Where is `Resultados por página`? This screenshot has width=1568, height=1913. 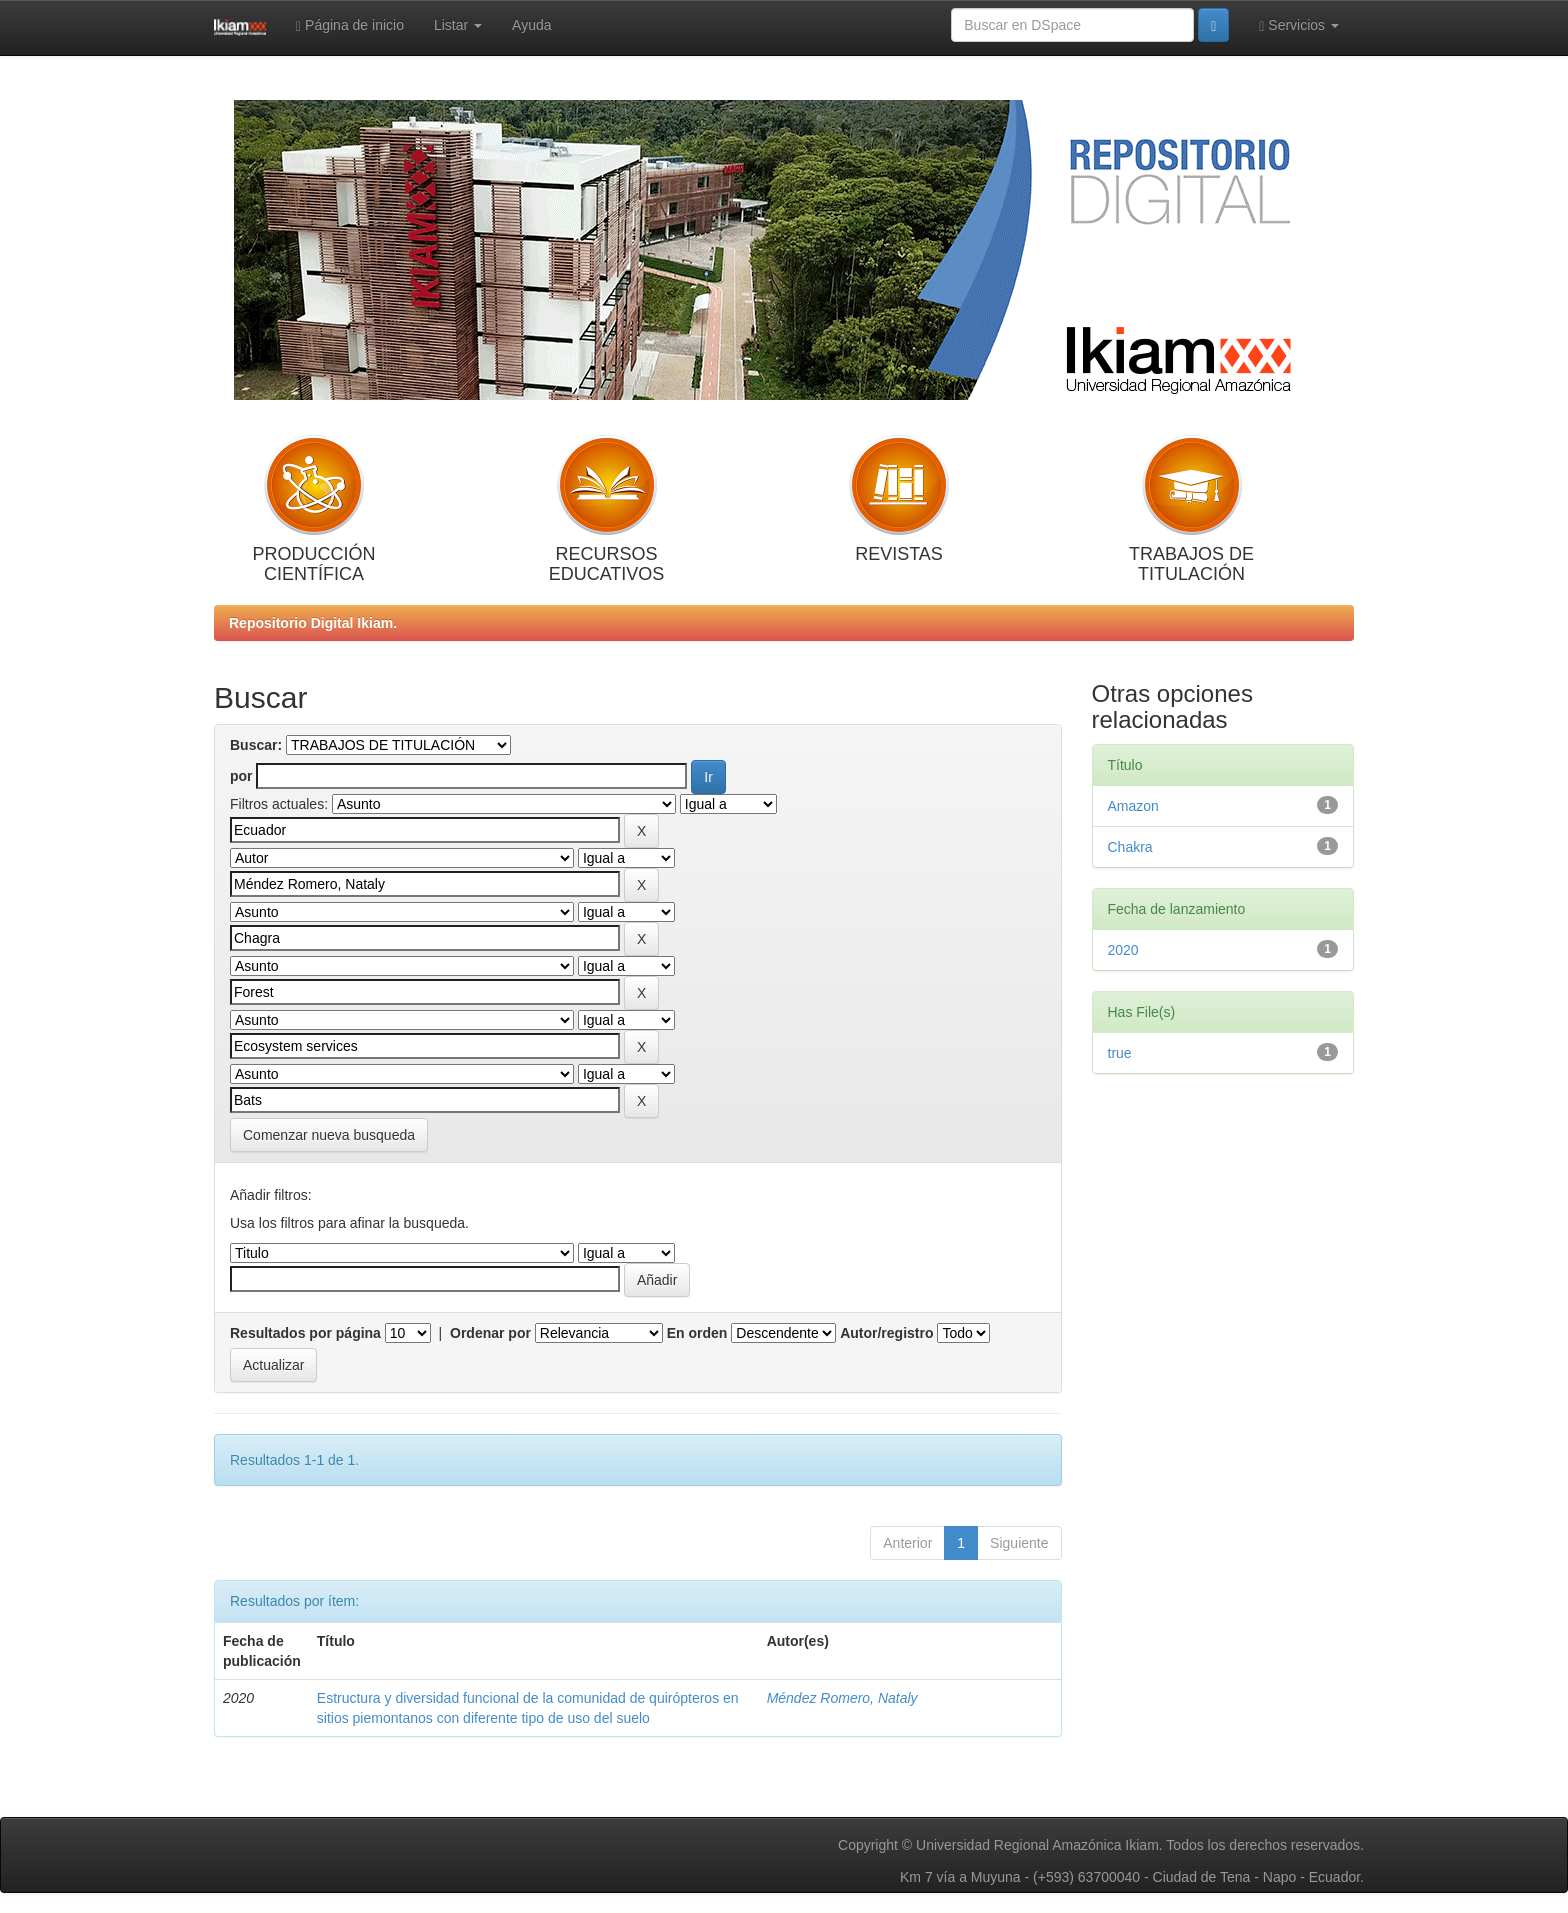
Resultados por página is located at coordinates (305, 1333).